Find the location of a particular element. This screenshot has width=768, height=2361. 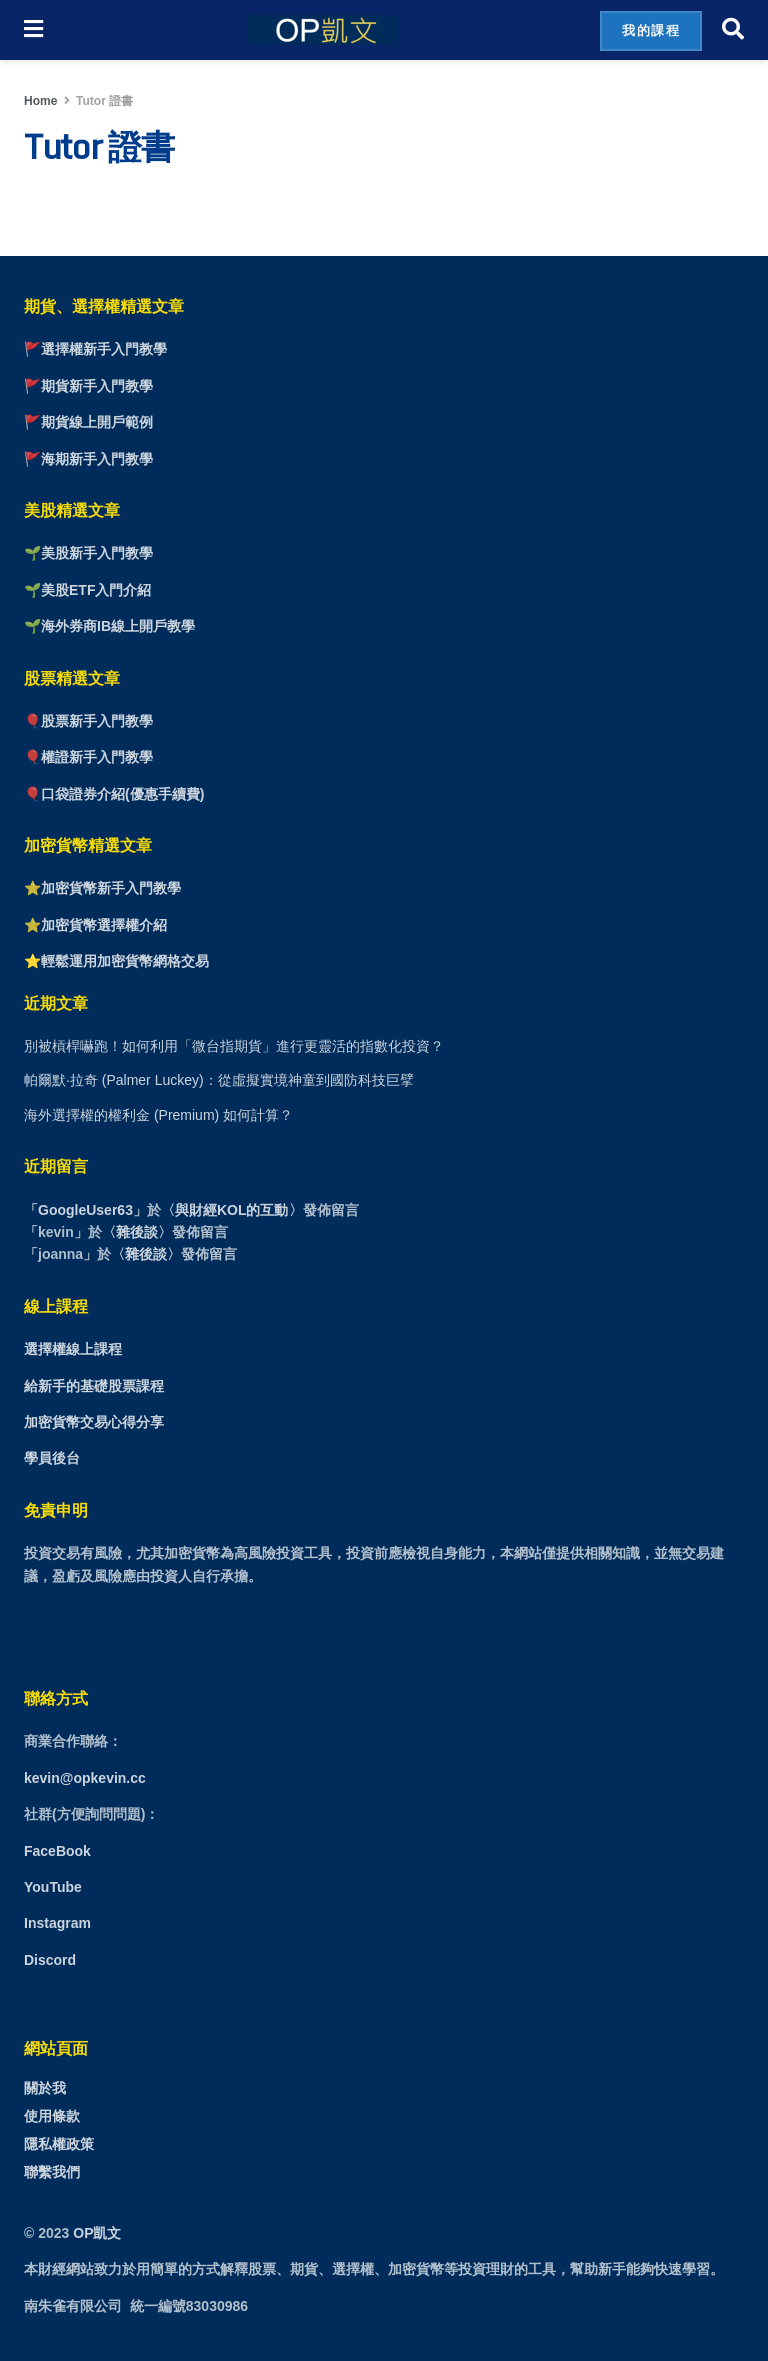

[Show Menu] is located at coordinates (33, 30).